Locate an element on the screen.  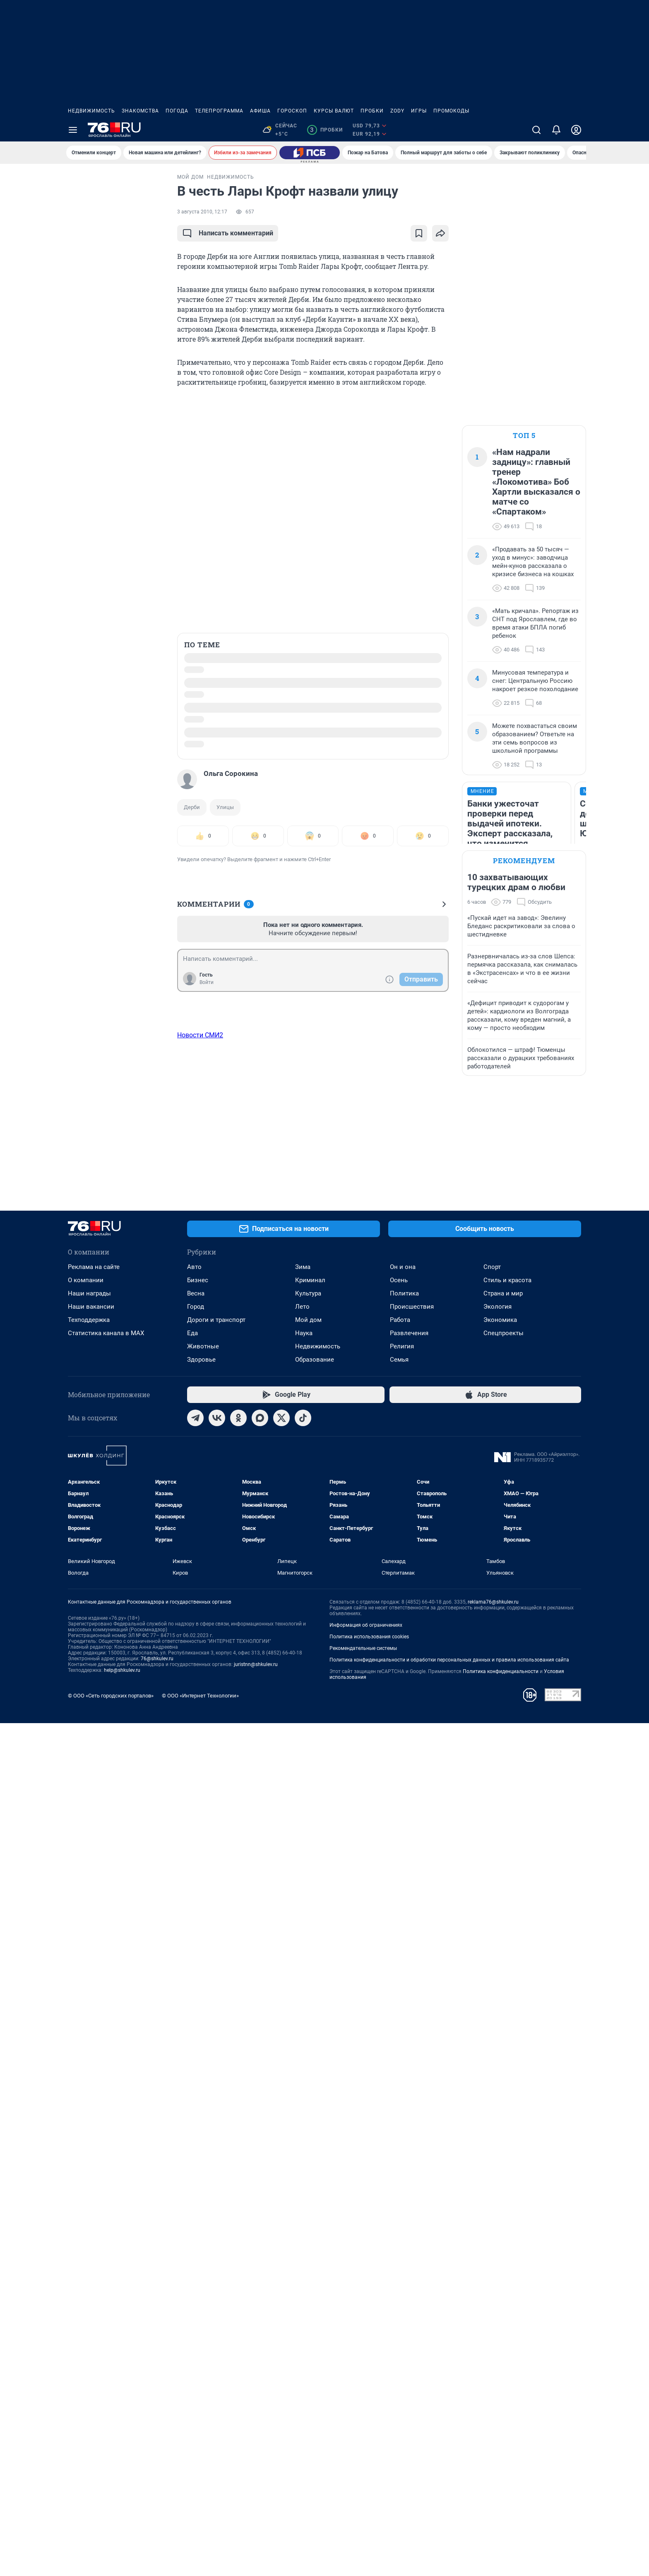
Дерби is located at coordinates (192, 807).